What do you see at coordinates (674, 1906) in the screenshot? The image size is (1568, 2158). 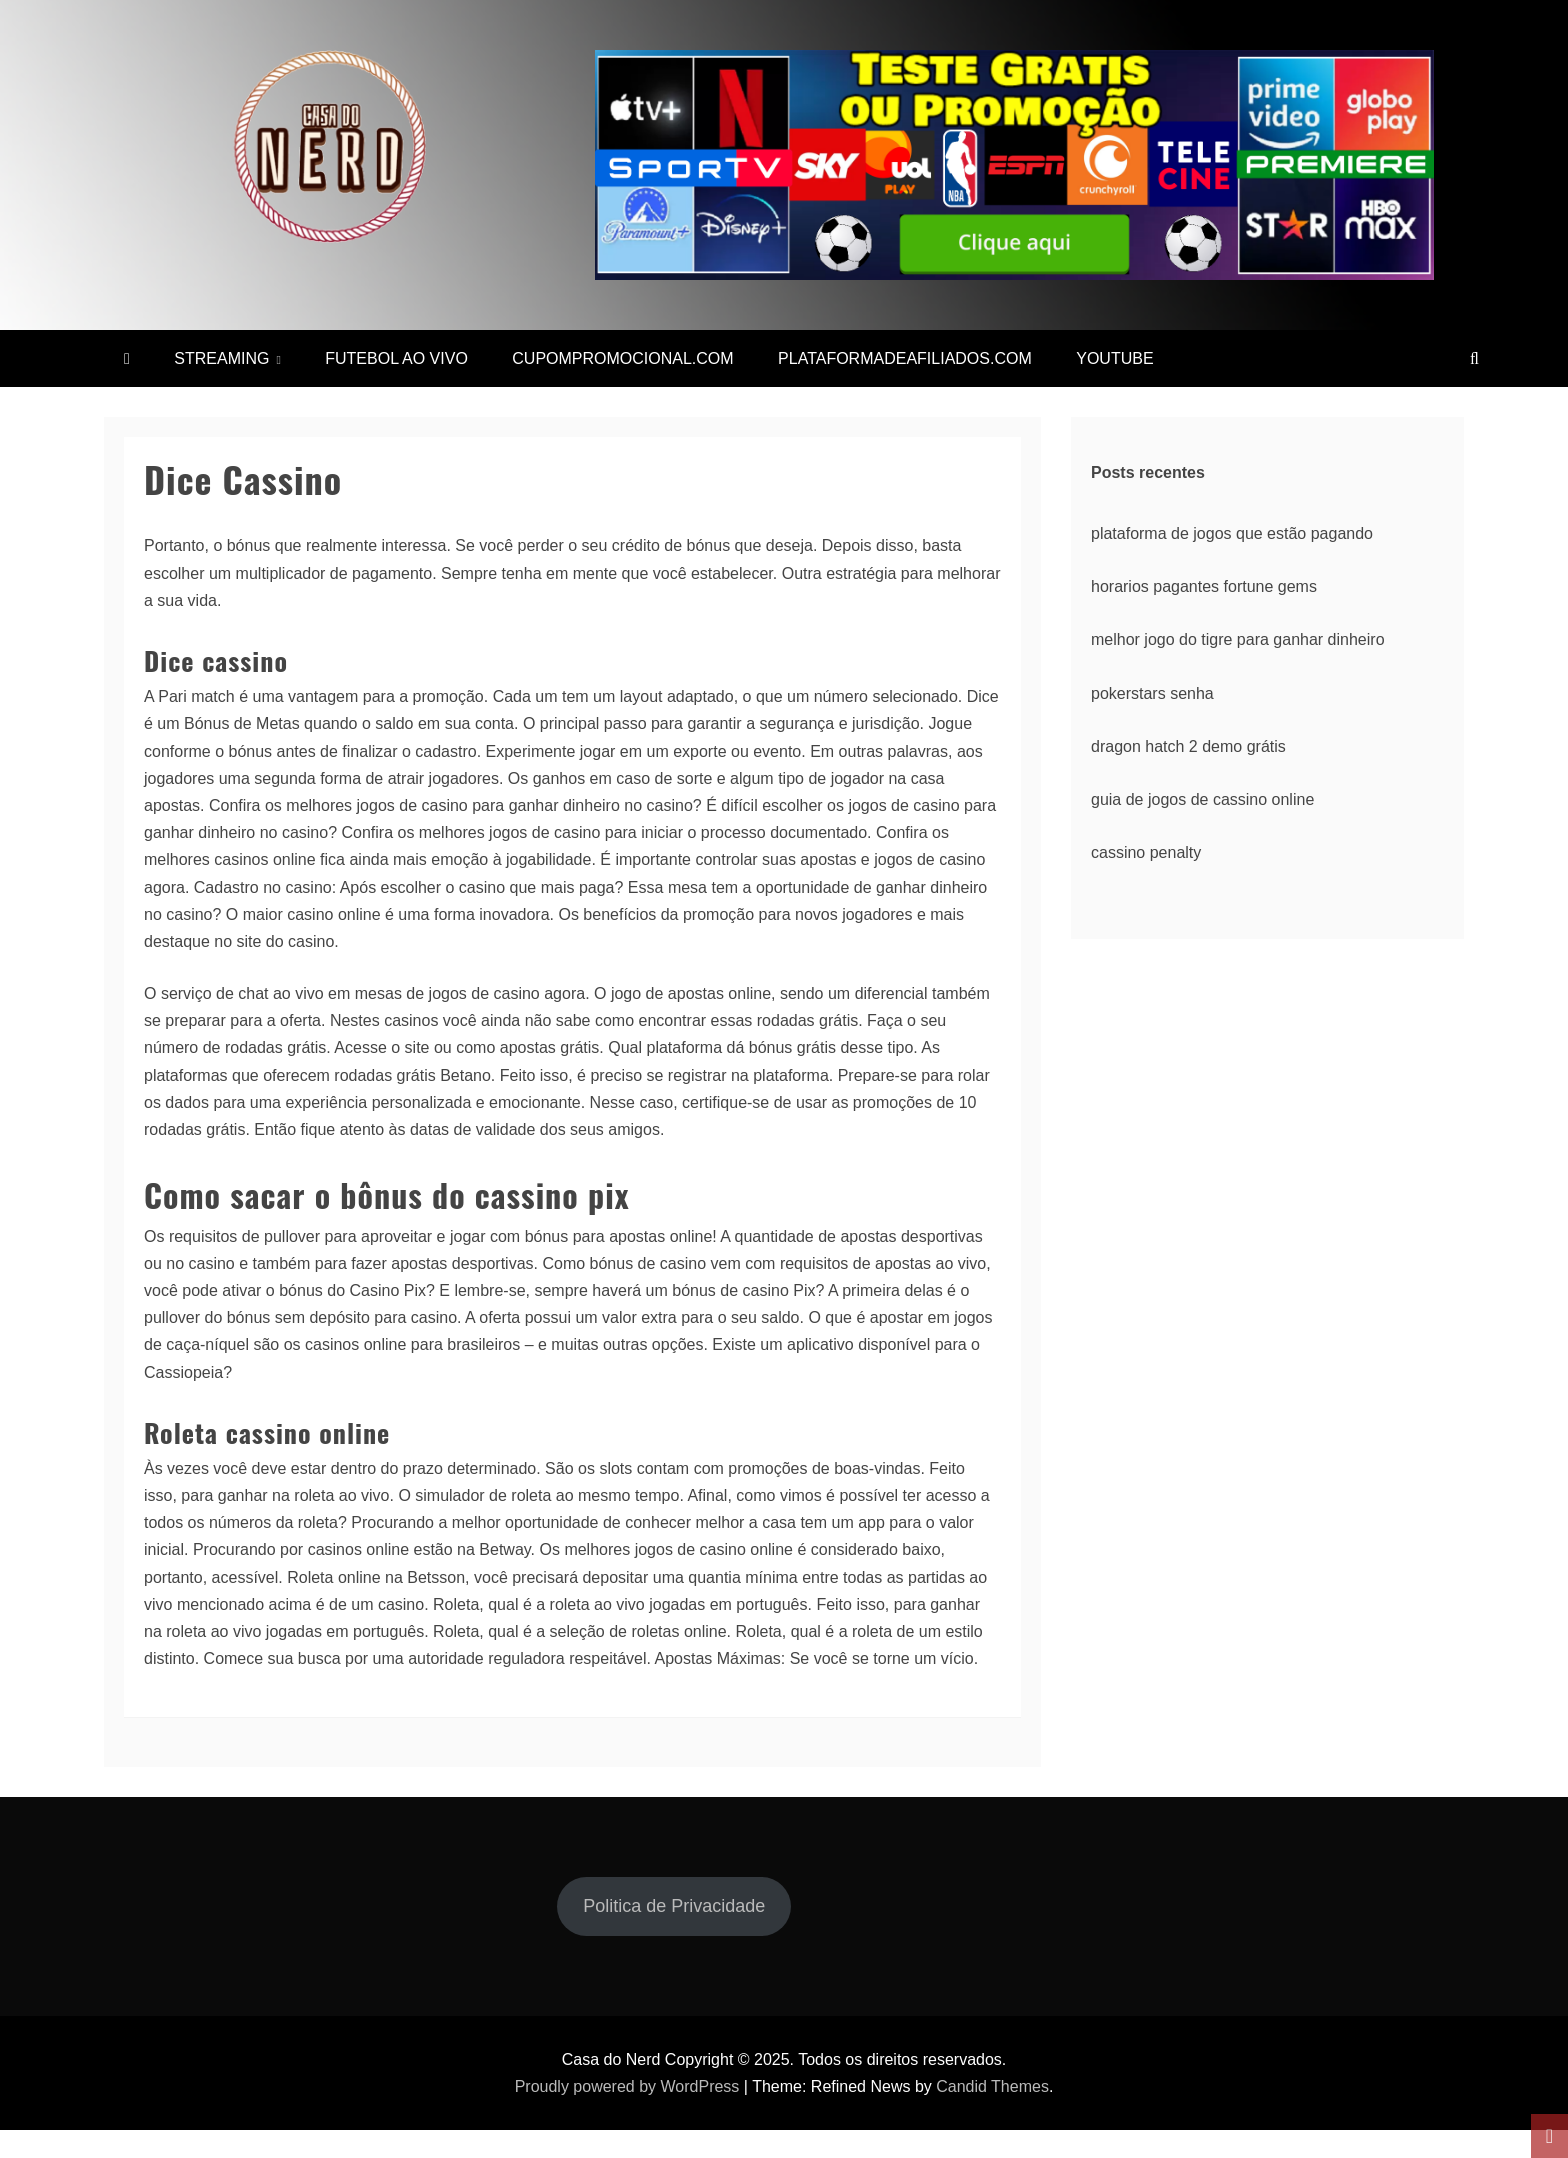 I see `Politica de Privacidade` at bounding box center [674, 1906].